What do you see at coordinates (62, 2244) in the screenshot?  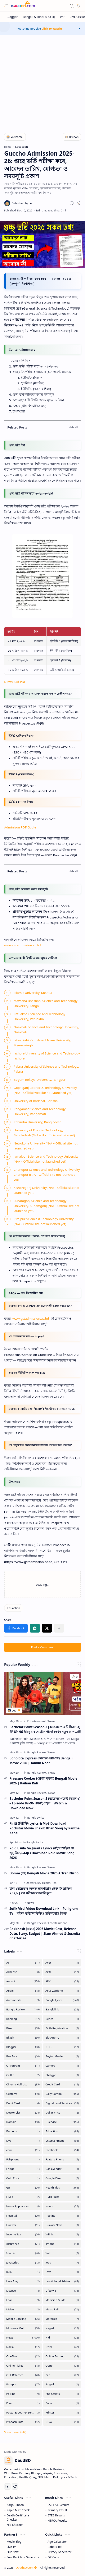 I see `[iPhone]` at bounding box center [62, 2244].